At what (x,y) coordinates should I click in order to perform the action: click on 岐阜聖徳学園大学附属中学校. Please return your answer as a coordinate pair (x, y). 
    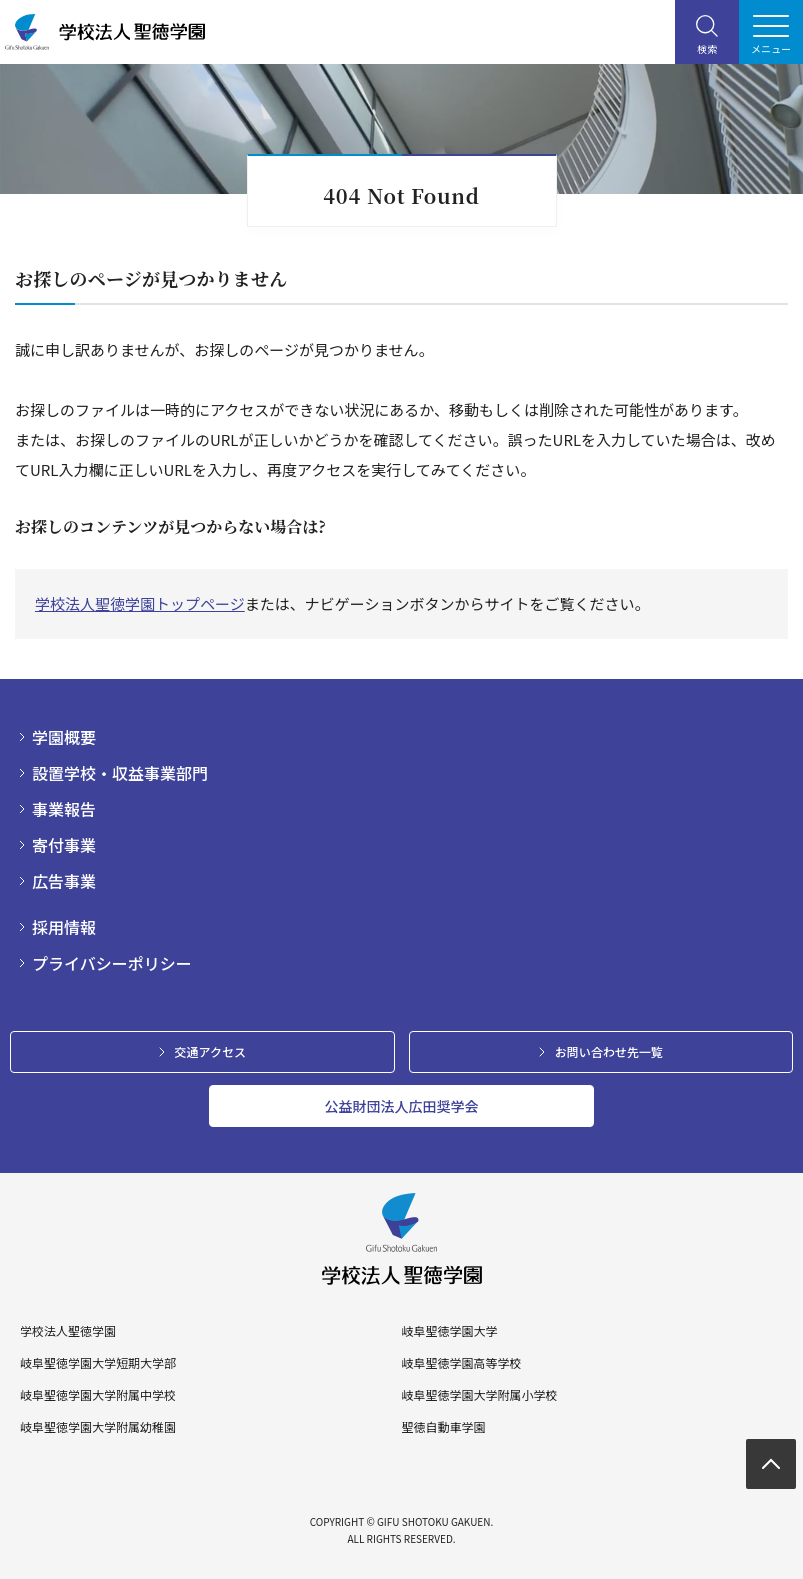
    Looking at the image, I should click on (98, 1395).